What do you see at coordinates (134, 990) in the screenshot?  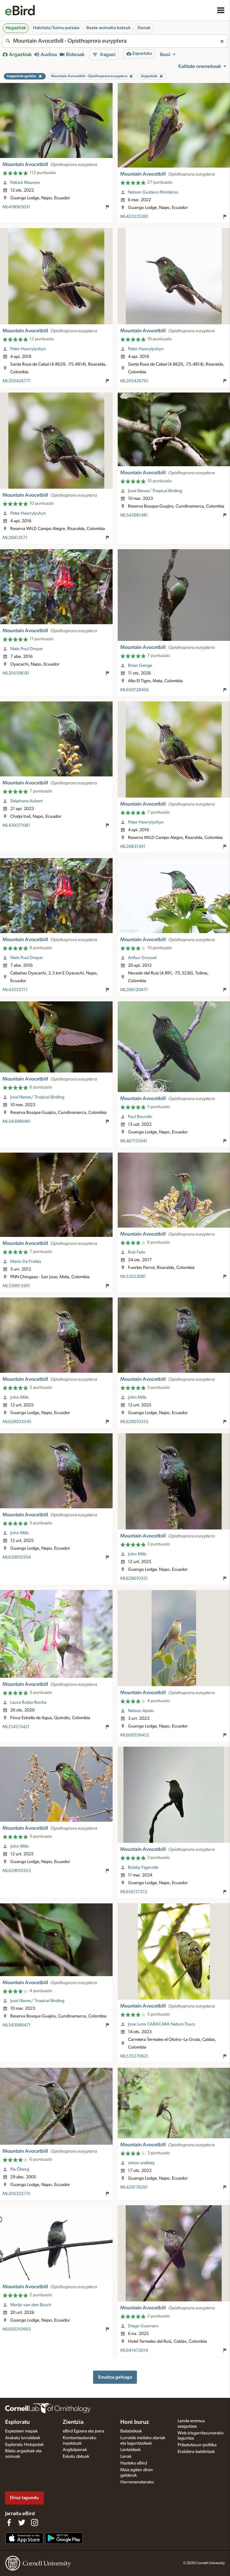 I see `ML206120471` at bounding box center [134, 990].